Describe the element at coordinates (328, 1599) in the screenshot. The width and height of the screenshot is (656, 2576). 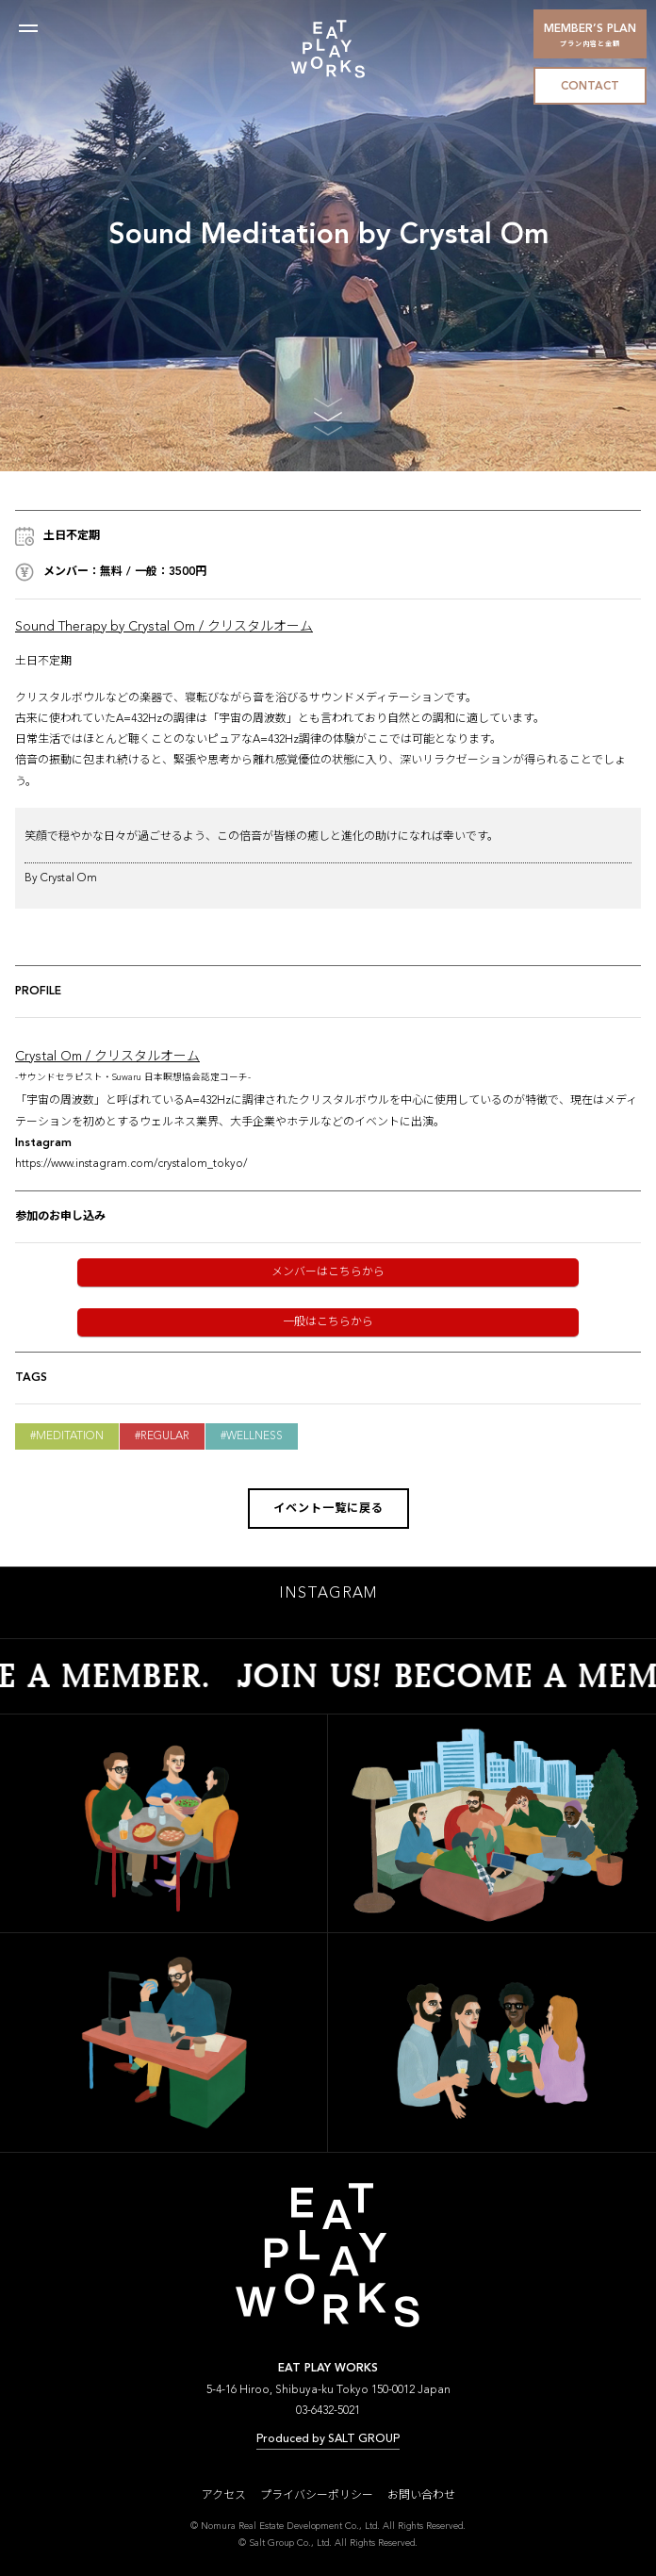
I see `INSTAGRAM` at that location.